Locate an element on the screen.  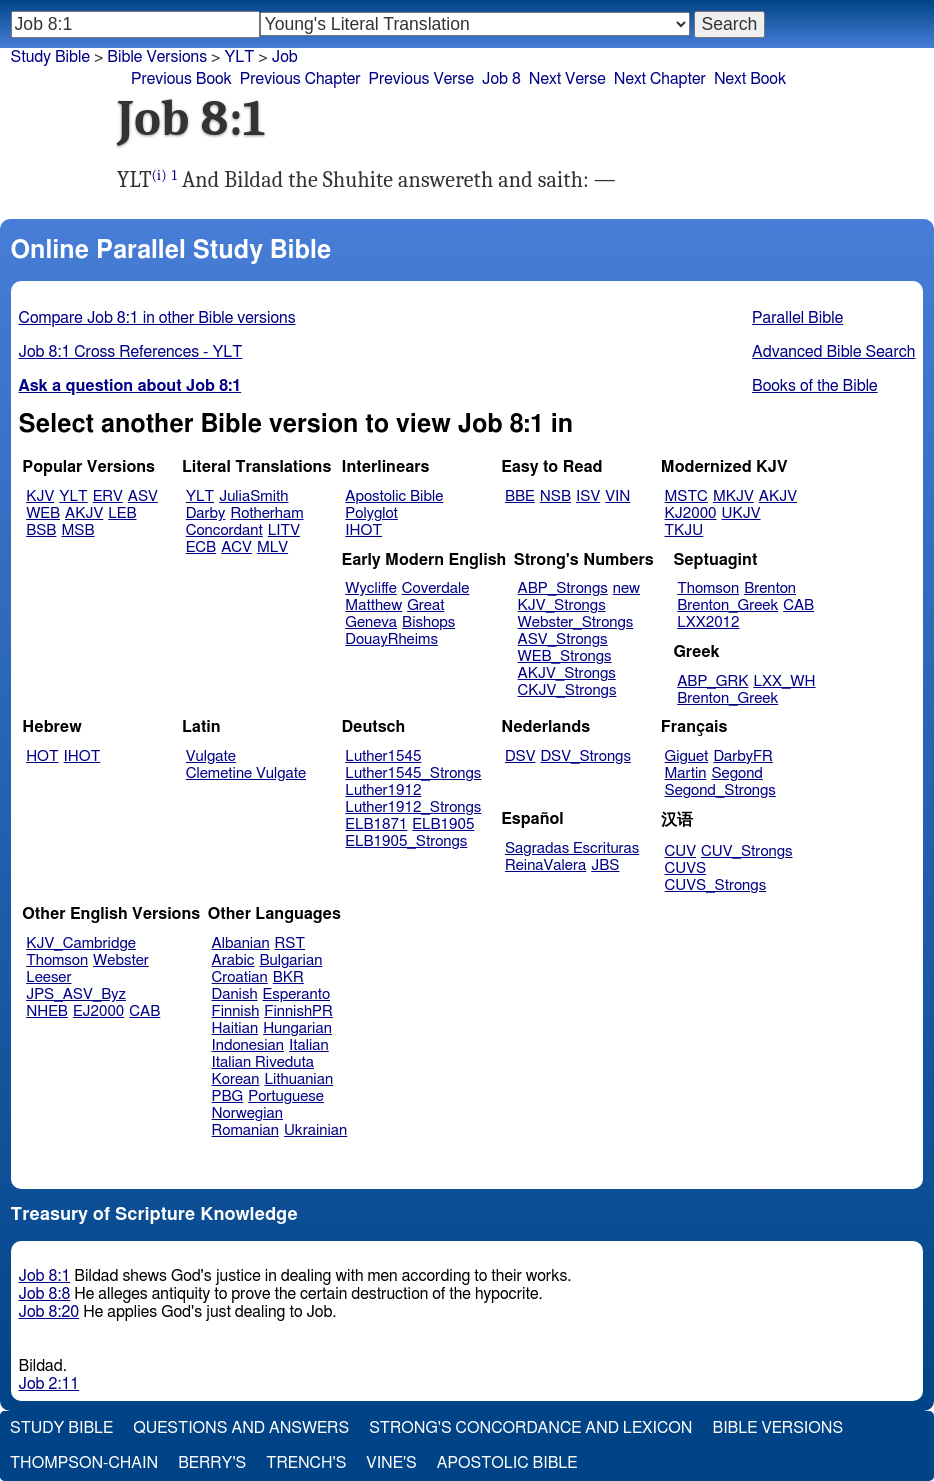
Italian is located at coordinates (309, 1045).